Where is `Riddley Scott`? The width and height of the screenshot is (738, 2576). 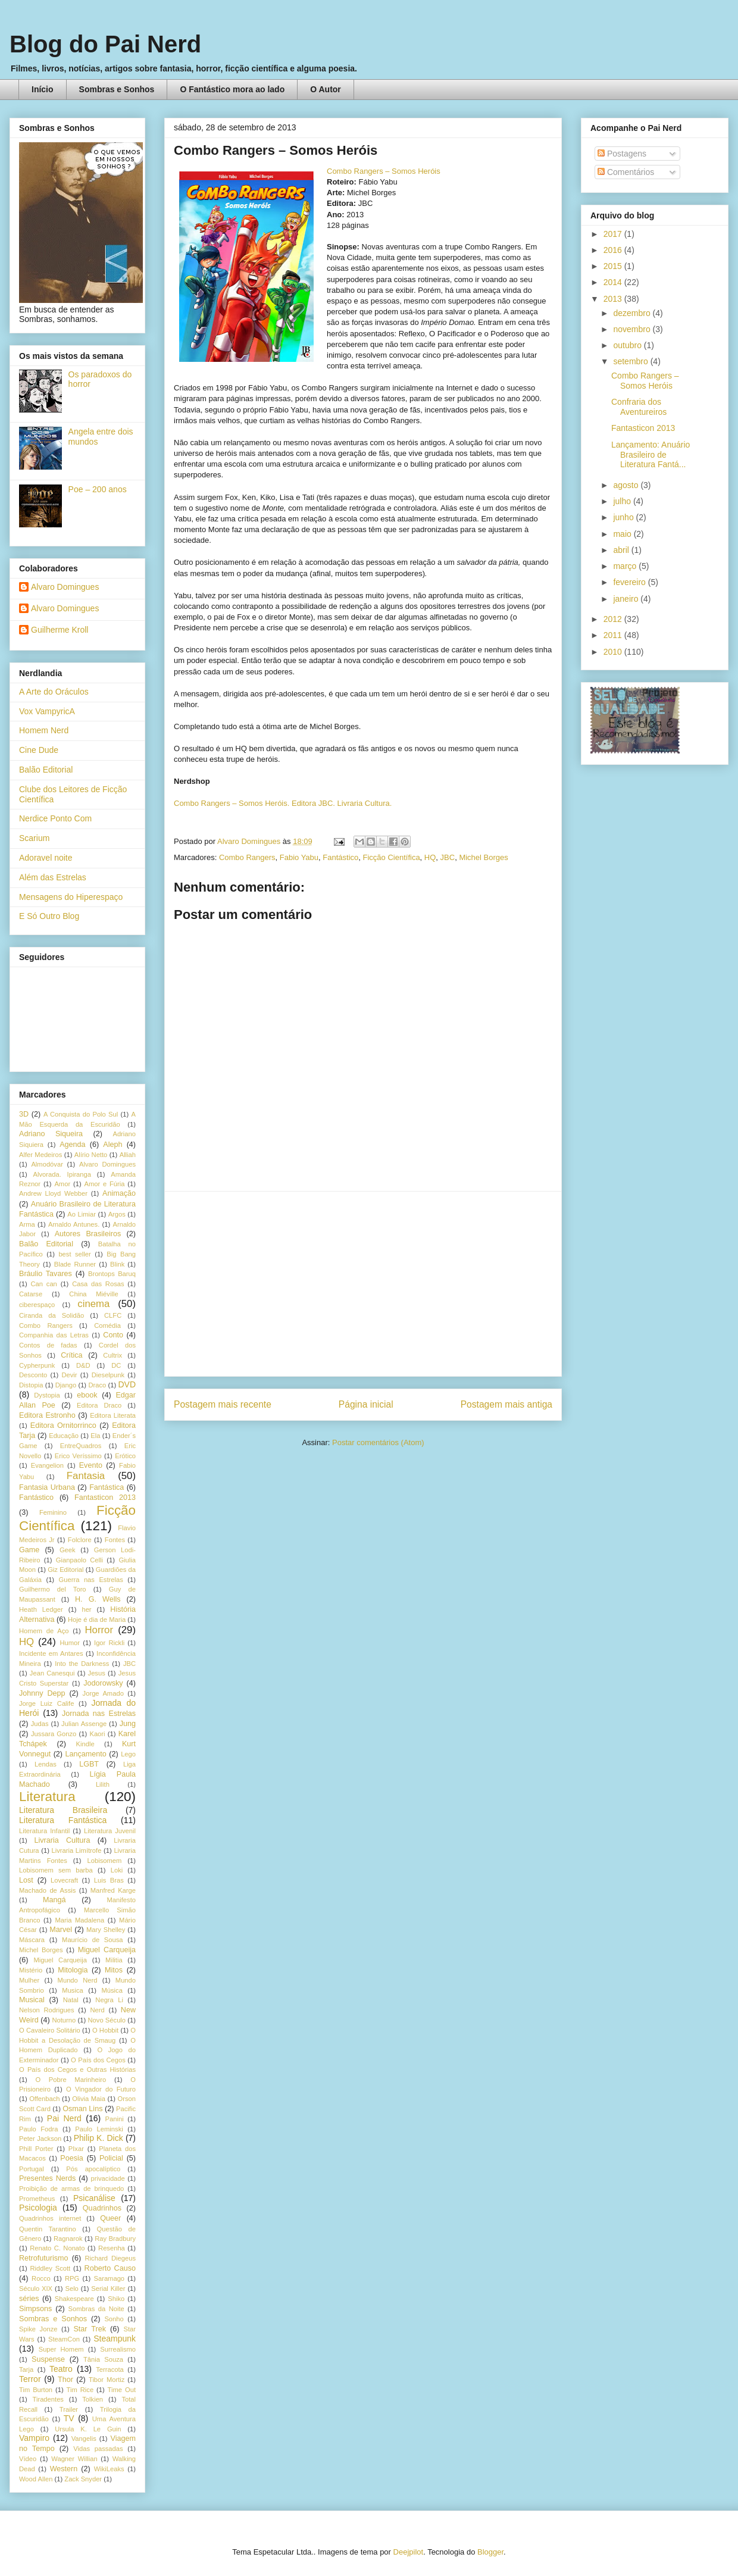 Riddley Scott is located at coordinates (50, 2268).